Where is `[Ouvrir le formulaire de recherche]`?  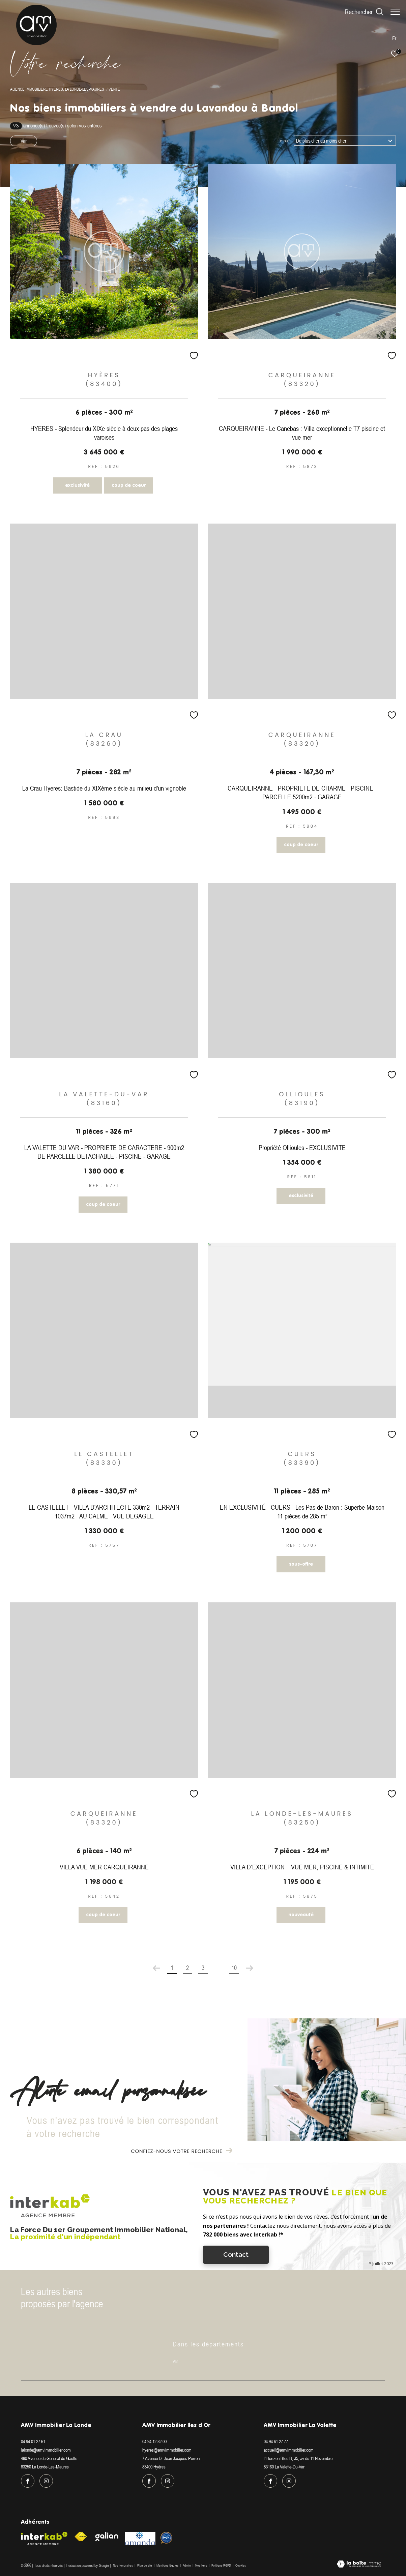 [Ouvrir le formulaire de recherche] is located at coordinates (360, 11).